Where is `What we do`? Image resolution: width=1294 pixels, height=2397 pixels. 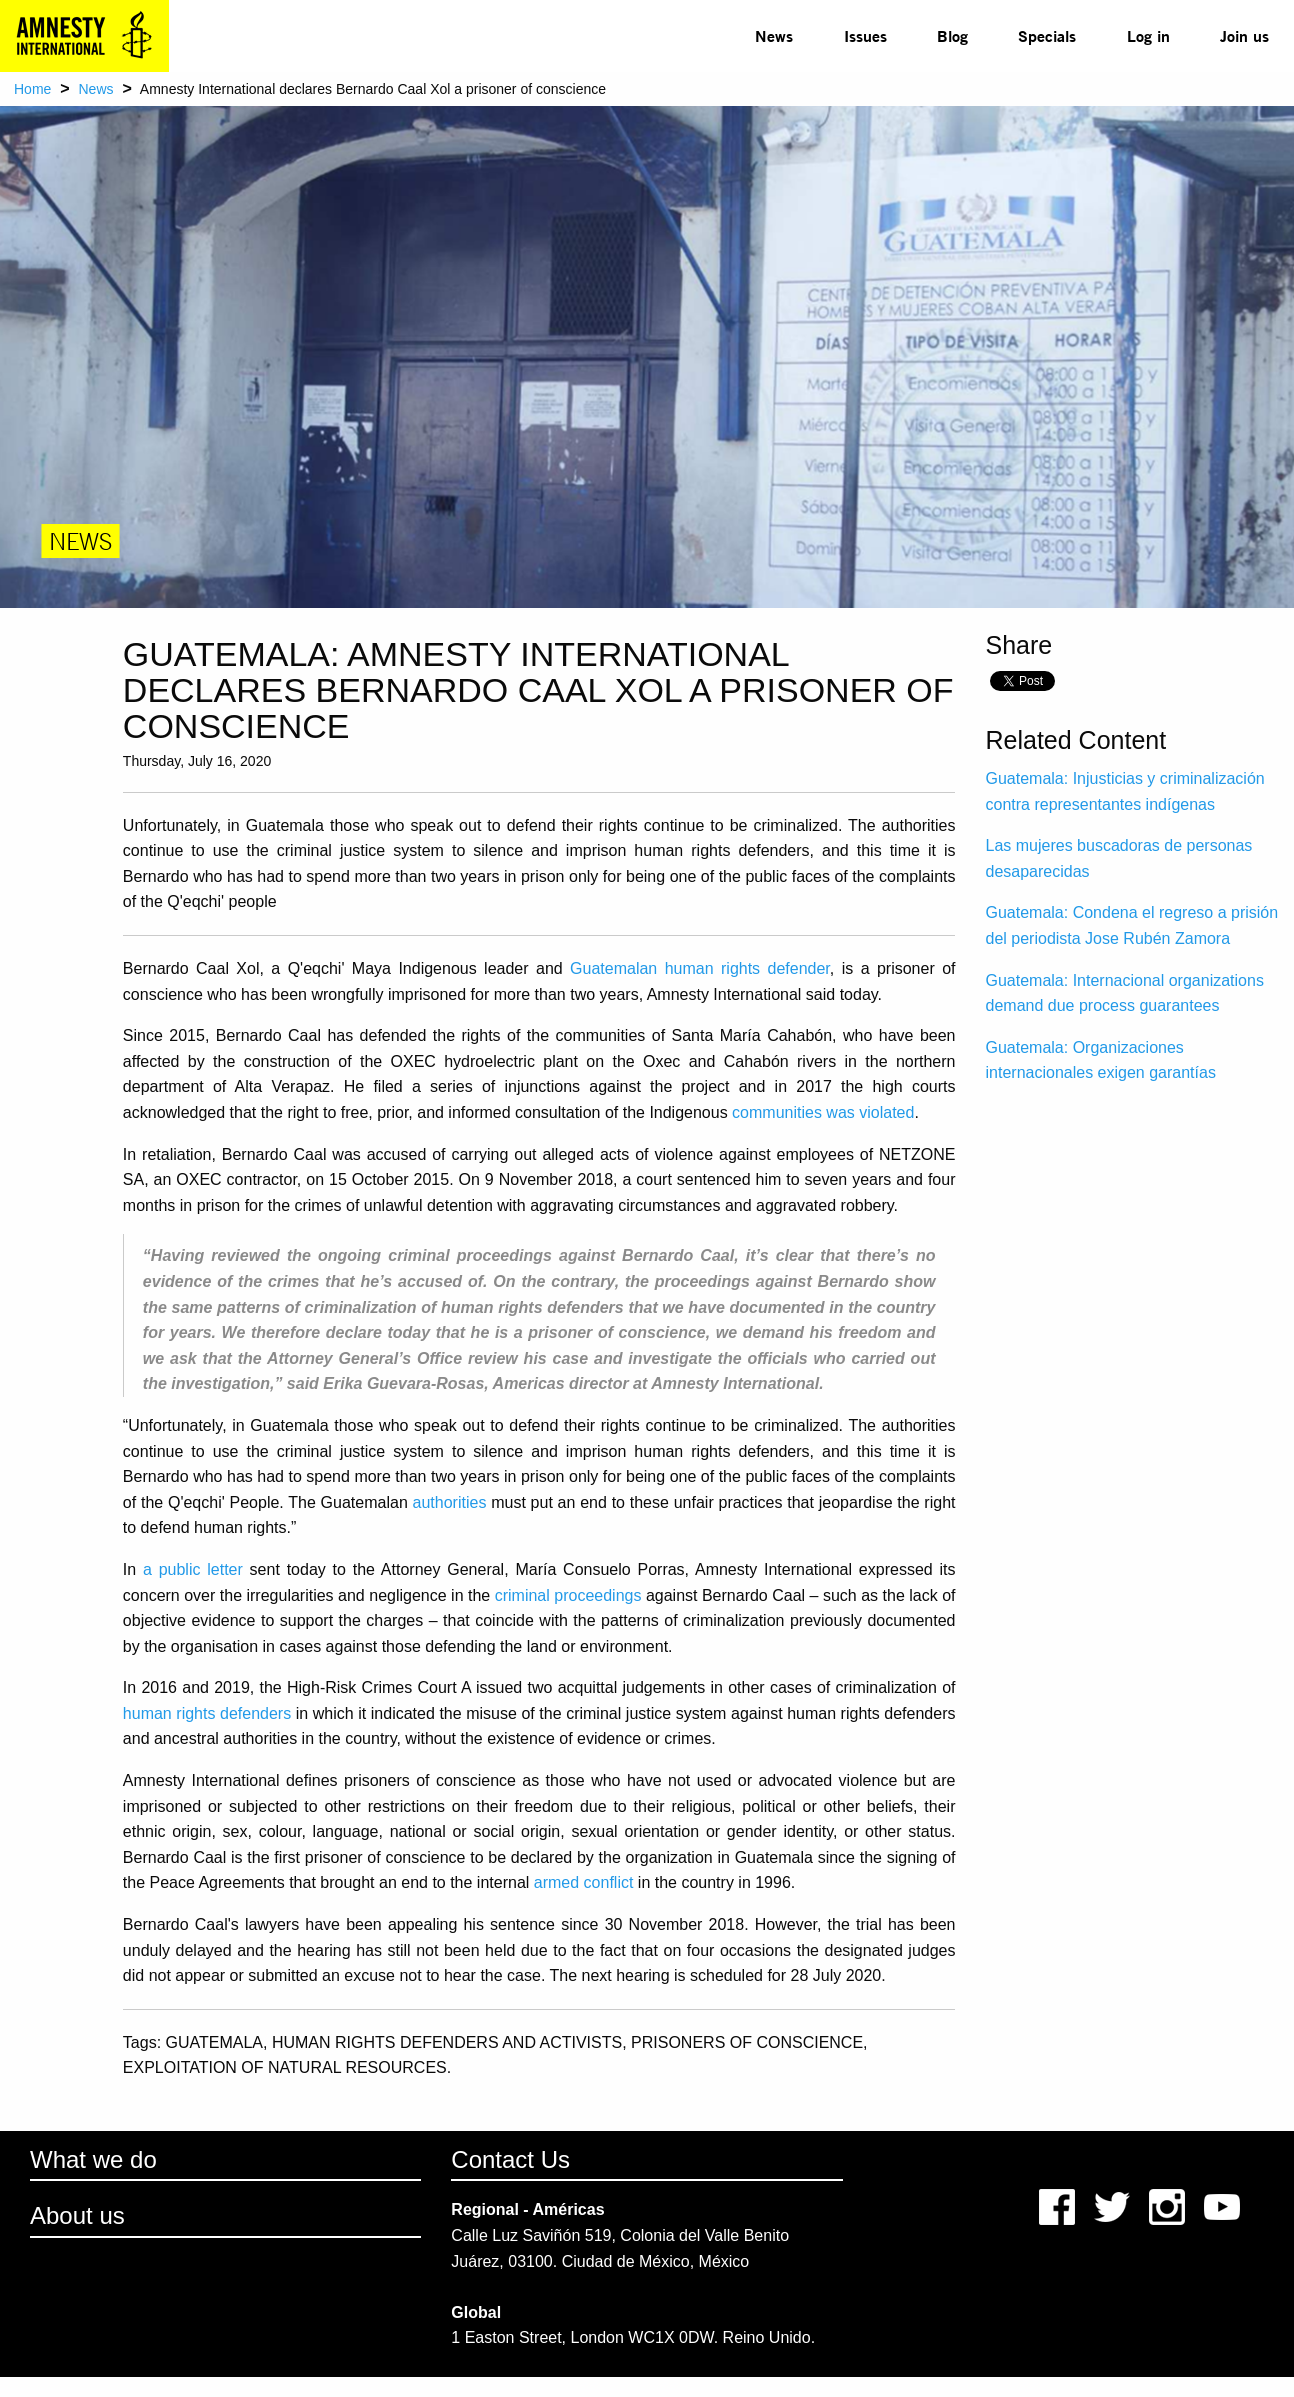
What we do is located at coordinates (93, 2159).